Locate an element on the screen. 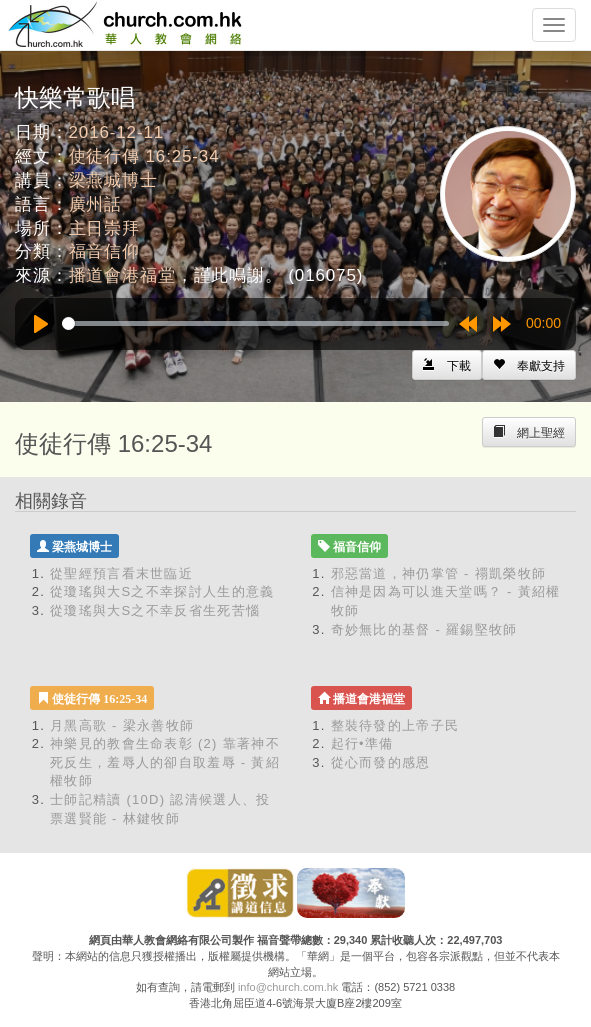 The image size is (591, 1027). 梁燕城博士 is located at coordinates (113, 180).